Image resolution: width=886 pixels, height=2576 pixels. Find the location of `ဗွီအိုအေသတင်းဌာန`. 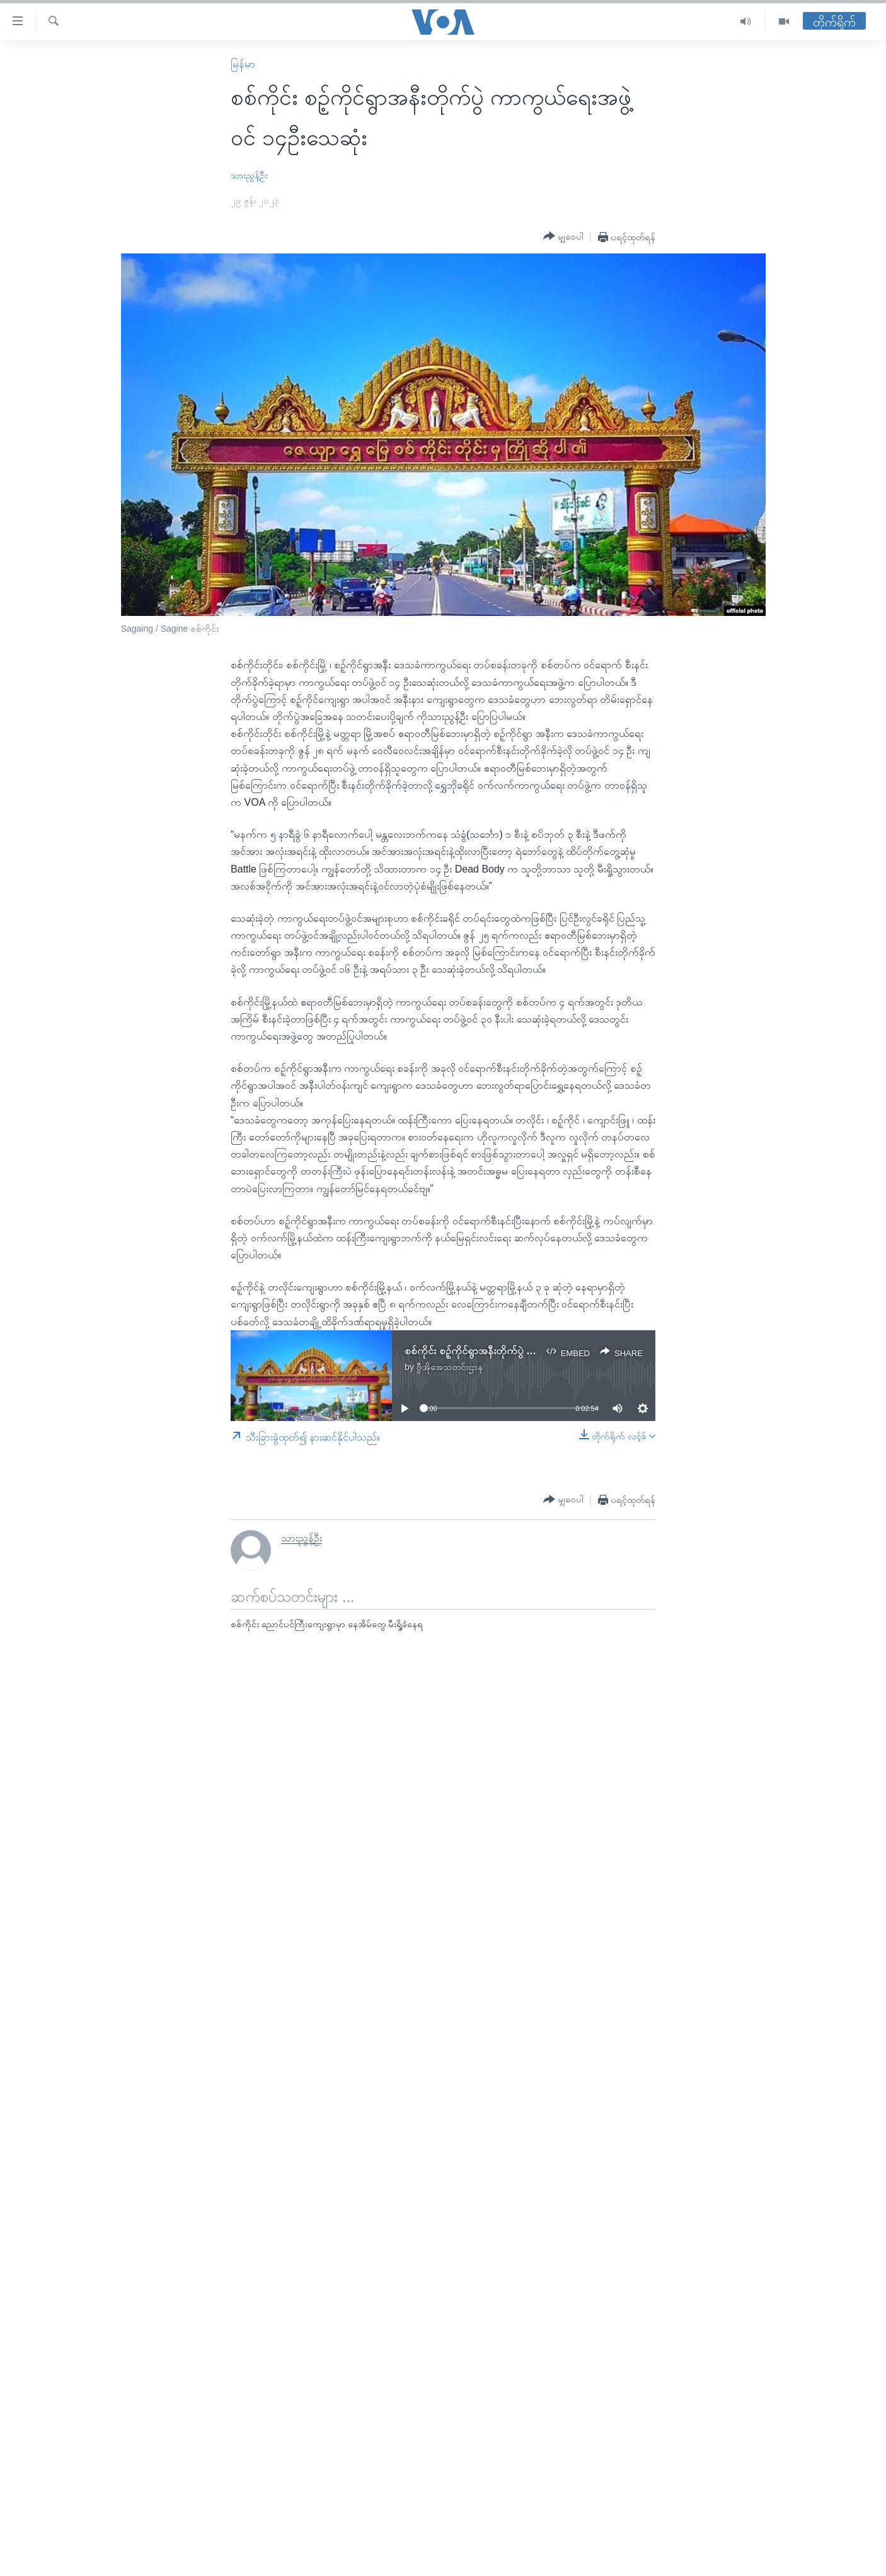

ဗွီအိုအေသတင်းဌာန is located at coordinates (450, 1367).